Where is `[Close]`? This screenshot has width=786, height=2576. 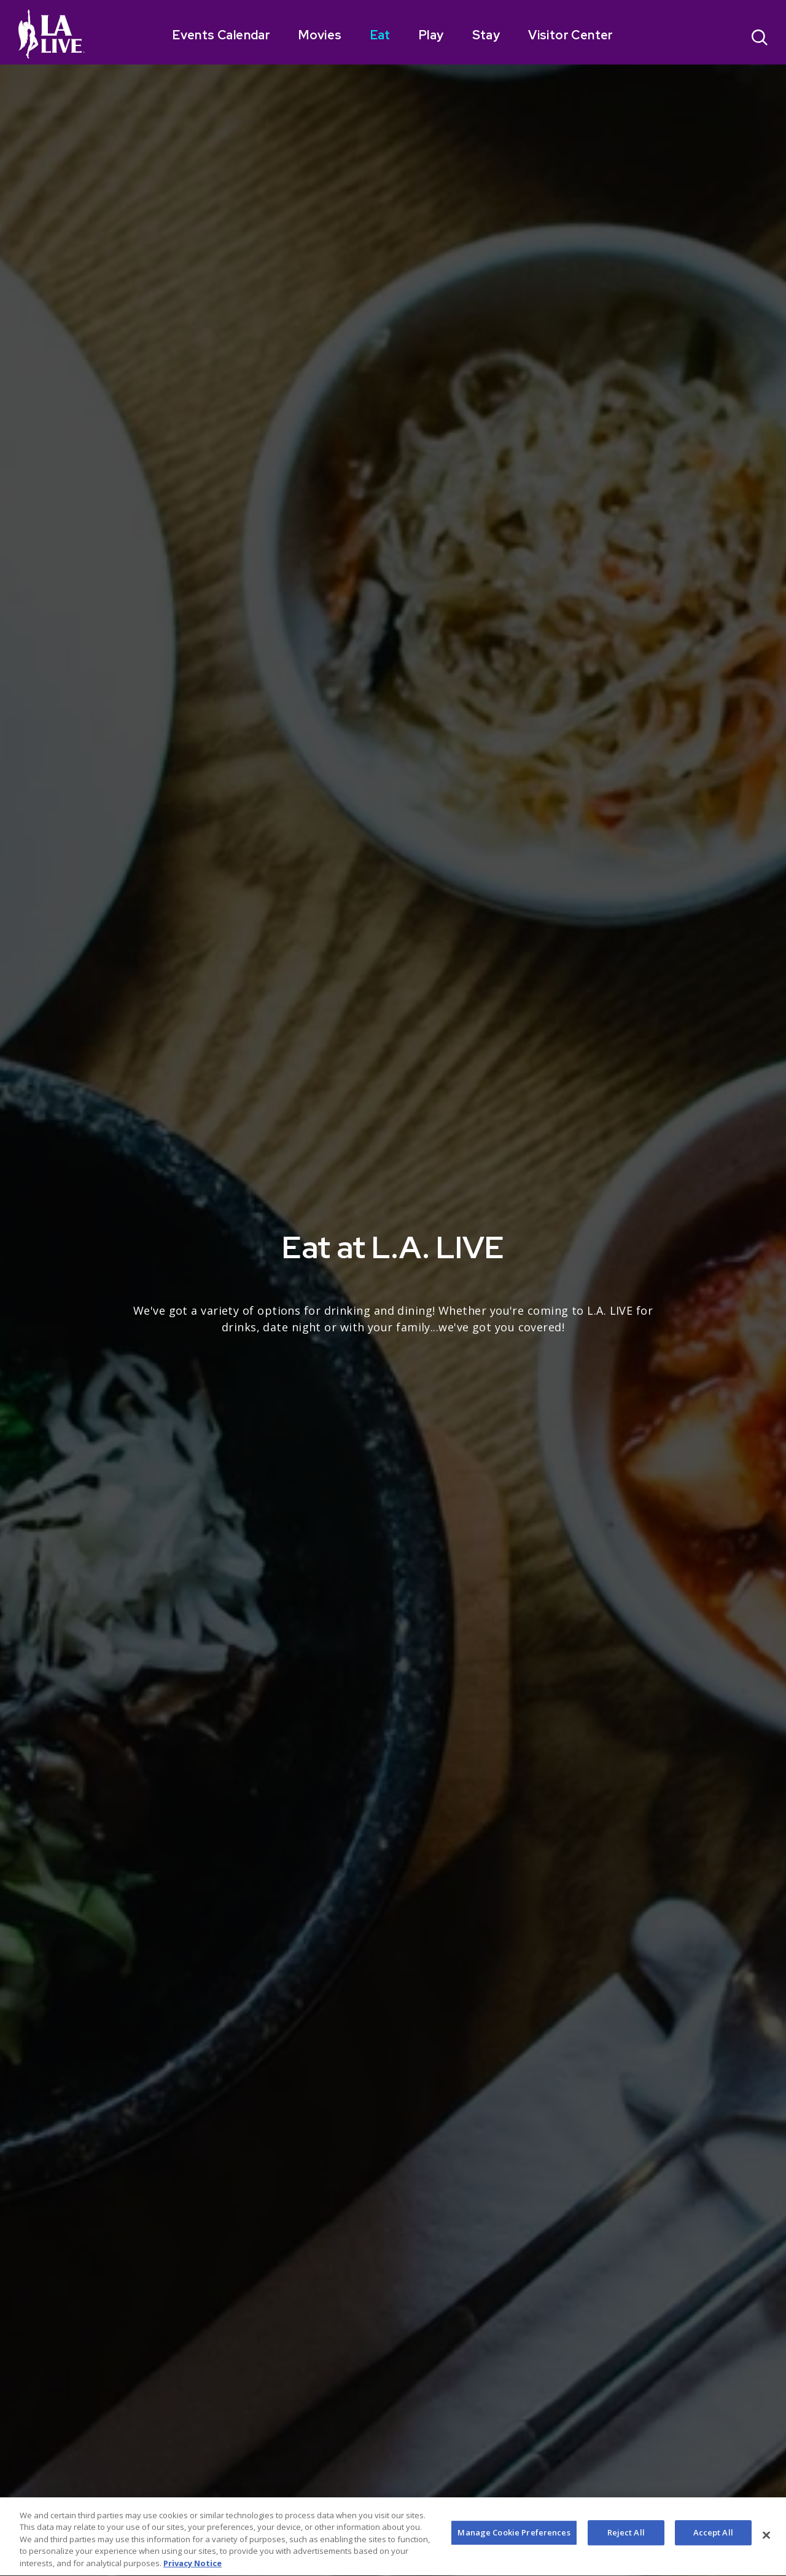 [Close] is located at coordinates (766, 2549).